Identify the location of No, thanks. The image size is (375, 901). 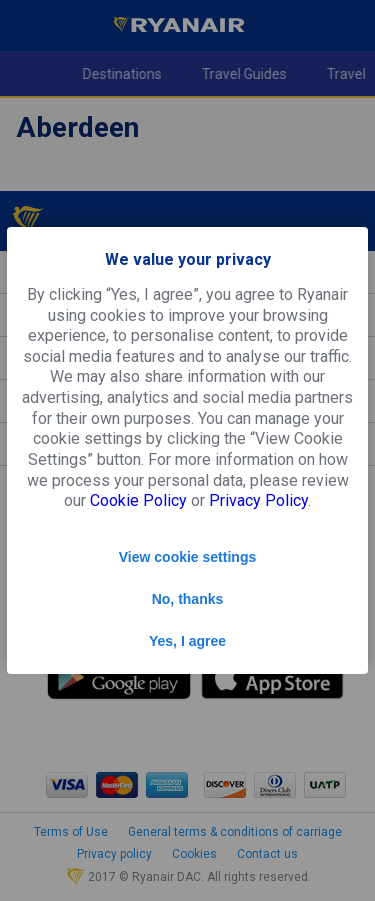
(188, 599).